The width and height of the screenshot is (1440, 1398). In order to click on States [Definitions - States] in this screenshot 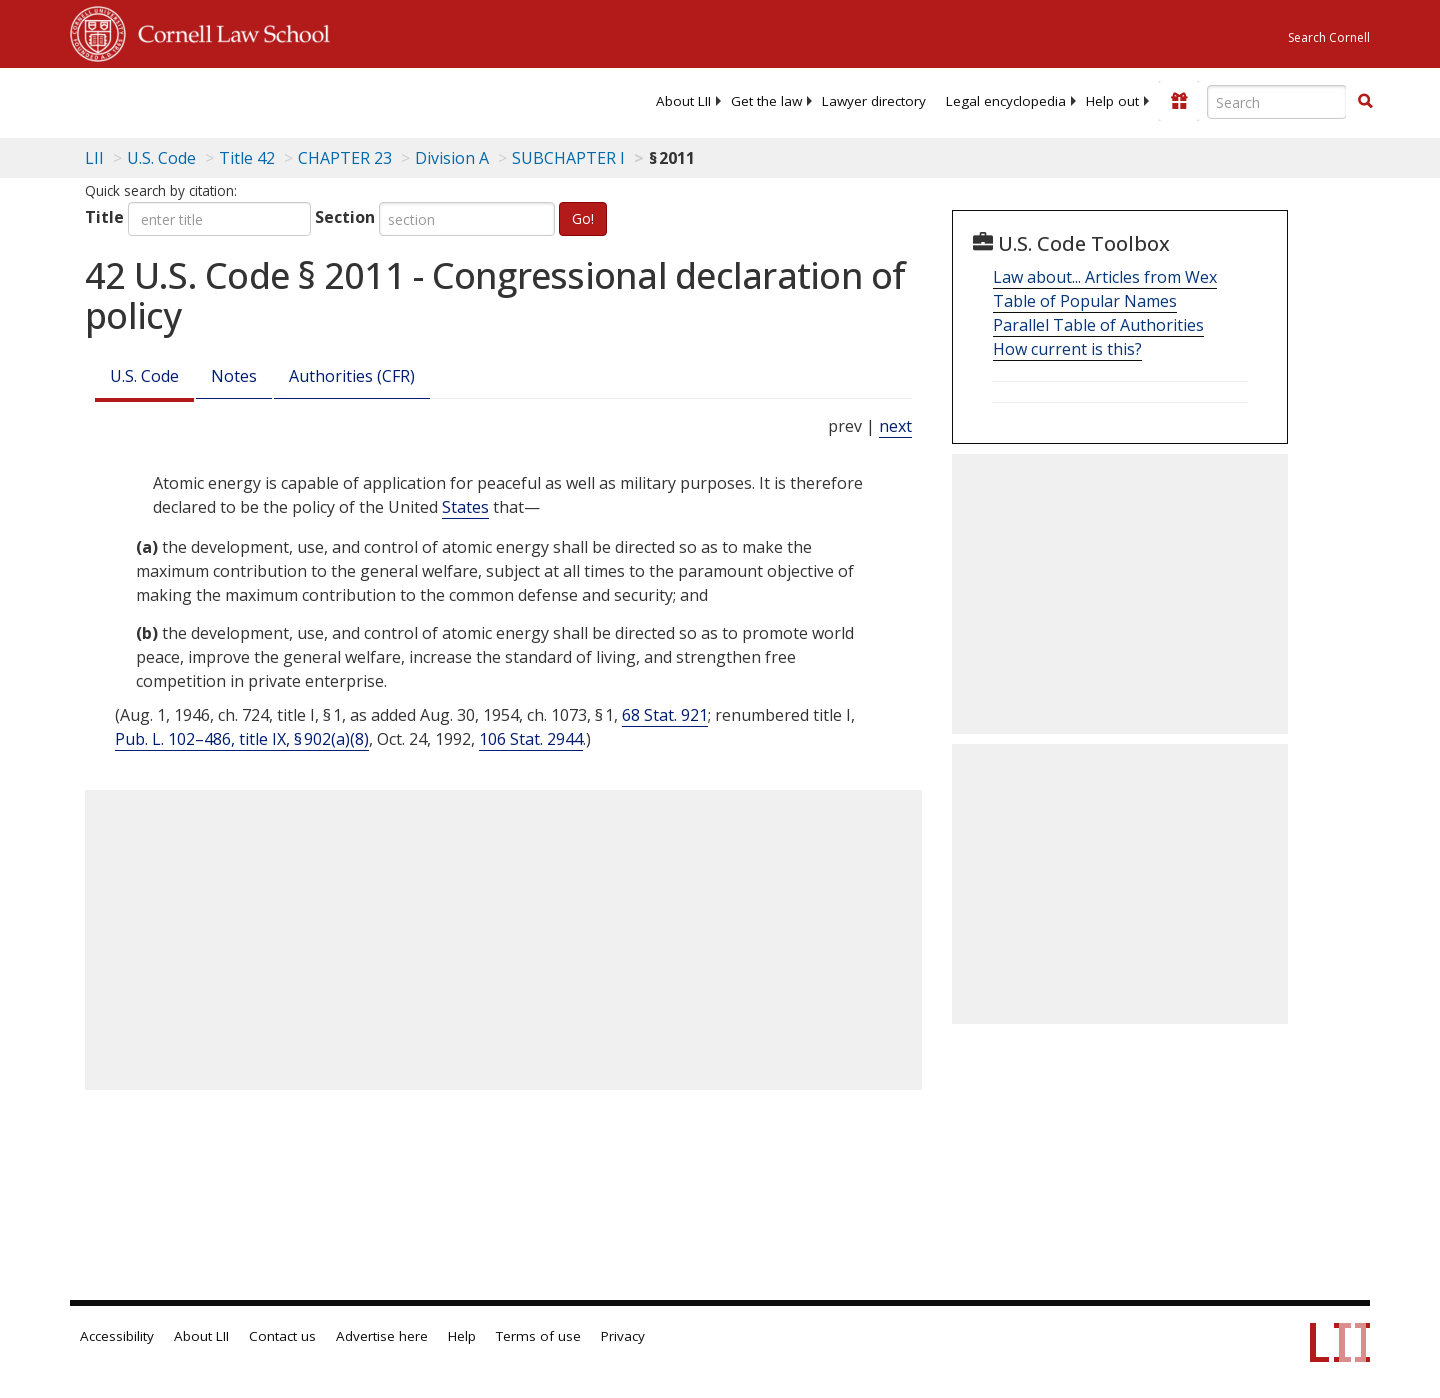, I will do `click(465, 507)`.